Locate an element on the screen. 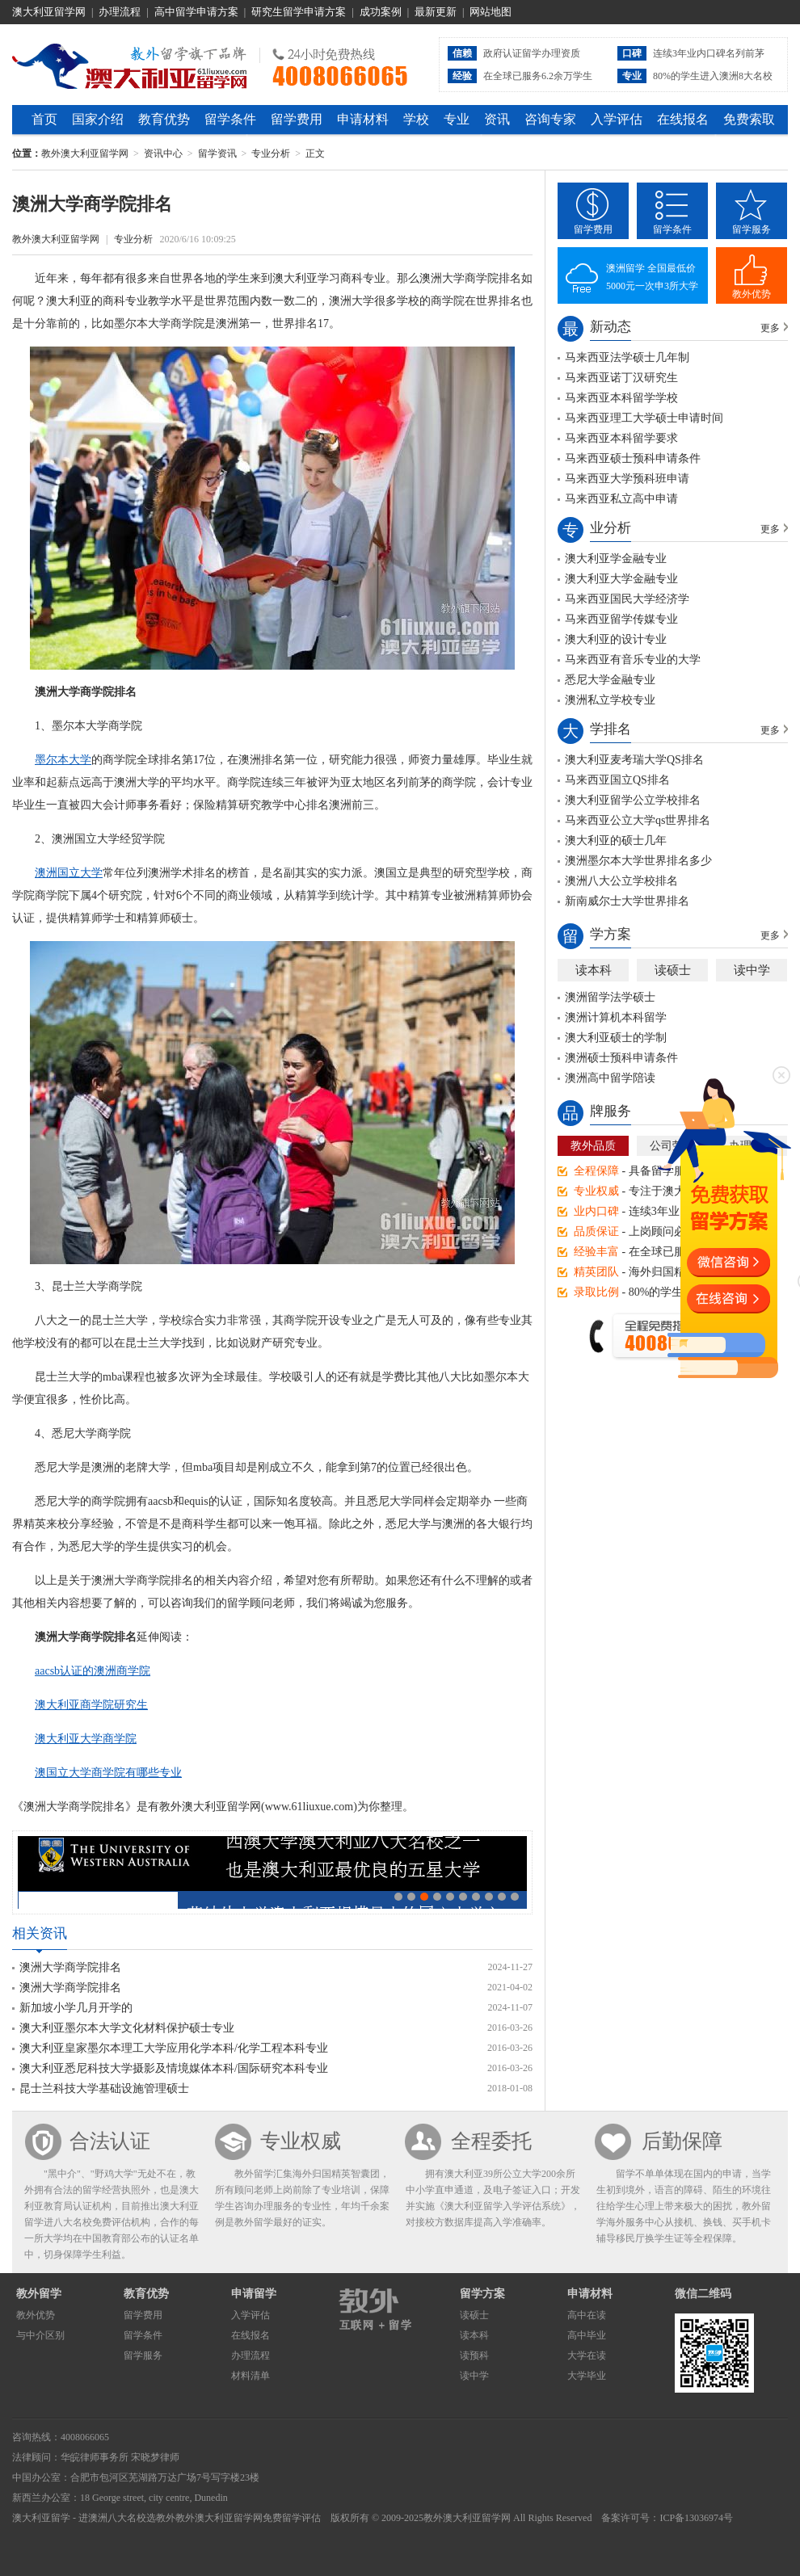 The height and width of the screenshot is (2576, 800). 澳洲高中留学陪读 is located at coordinates (610, 1078).